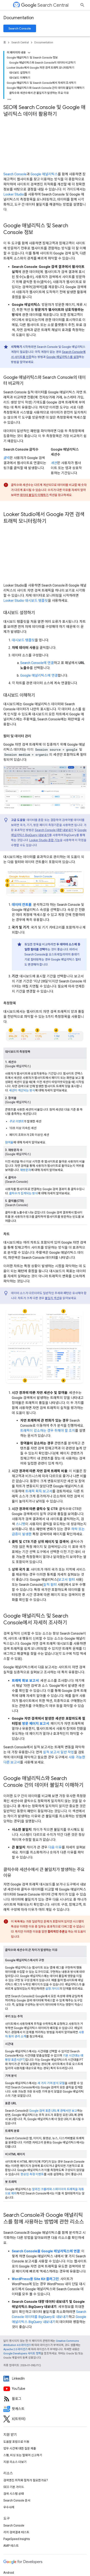 Image resolution: width=90 pixels, height=2576 pixels. Describe the element at coordinates (22, 2353) in the screenshot. I see `Google Developers 사이트 정책` at that location.